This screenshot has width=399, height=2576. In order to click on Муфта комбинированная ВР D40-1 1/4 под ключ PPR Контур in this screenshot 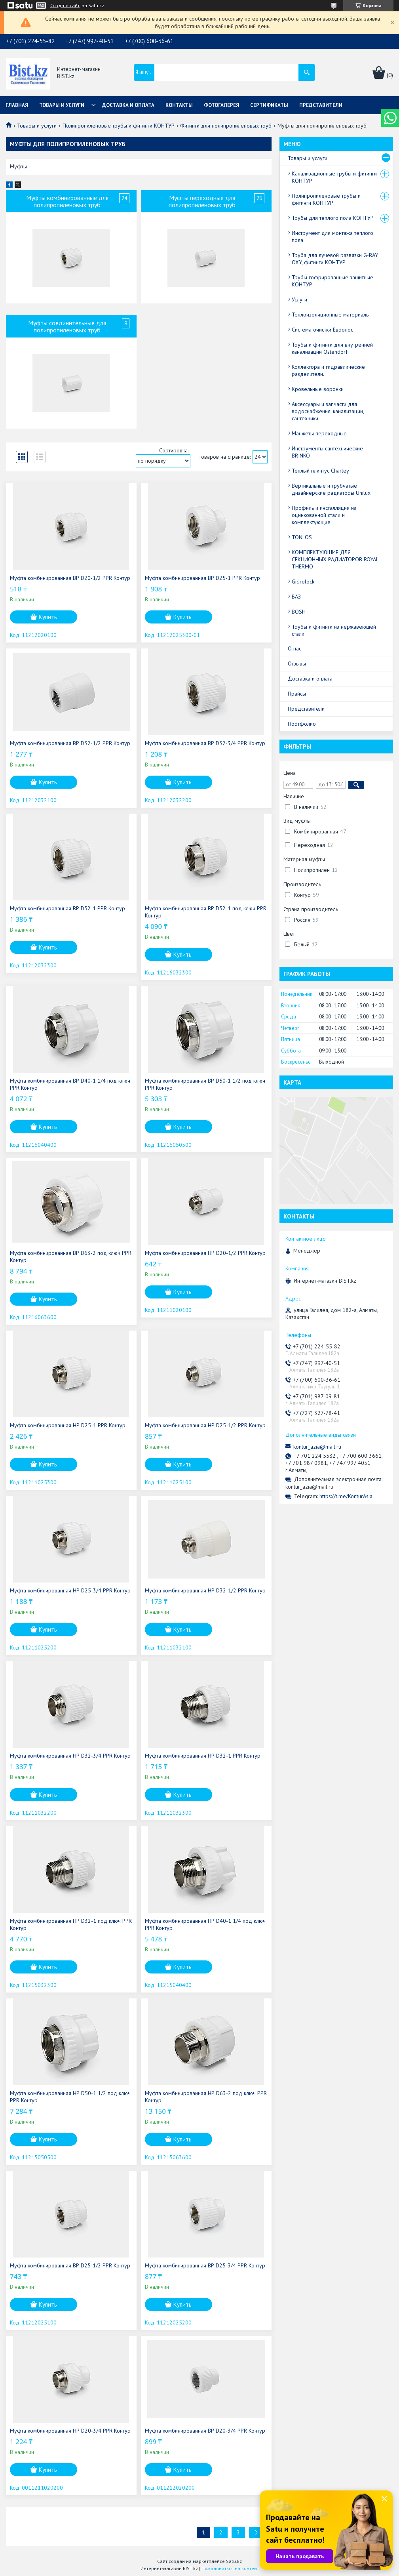, I will do `click(70, 1084)`.